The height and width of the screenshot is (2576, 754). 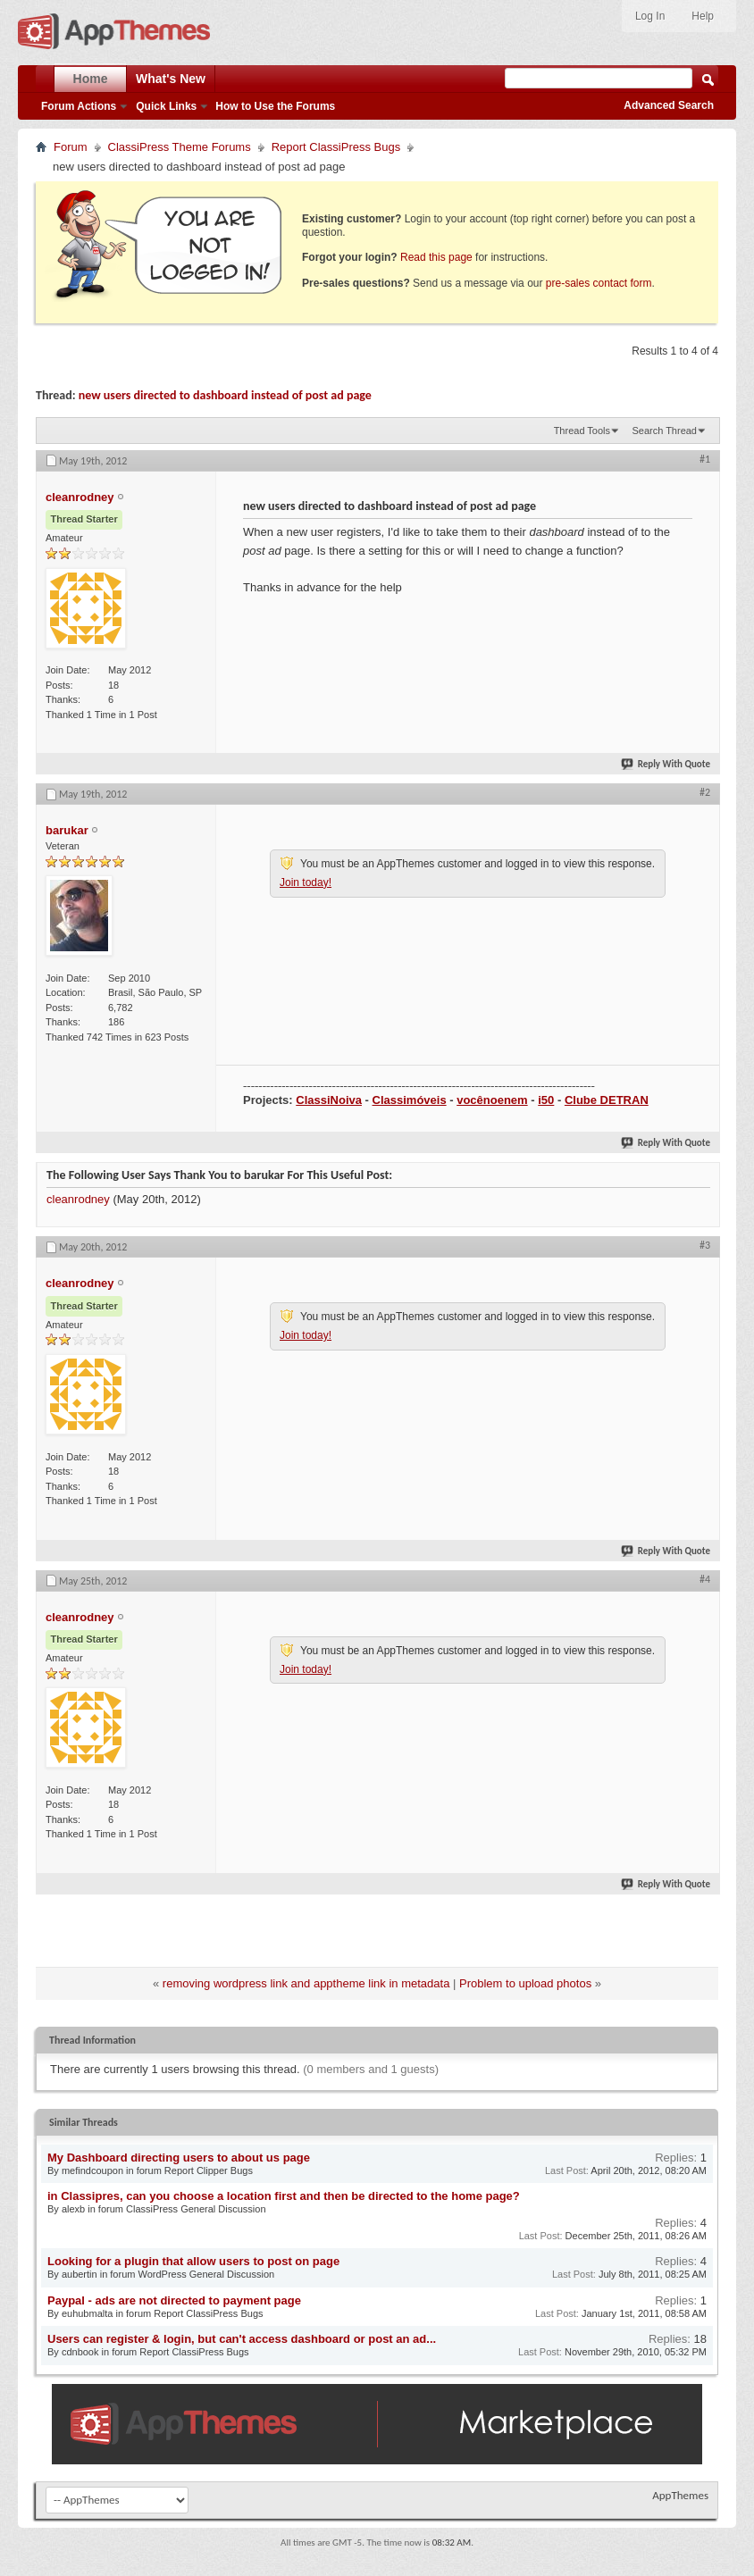 I want to click on Users can register & login, but can't access dashboard or post an ad..., so click(x=241, y=2339).